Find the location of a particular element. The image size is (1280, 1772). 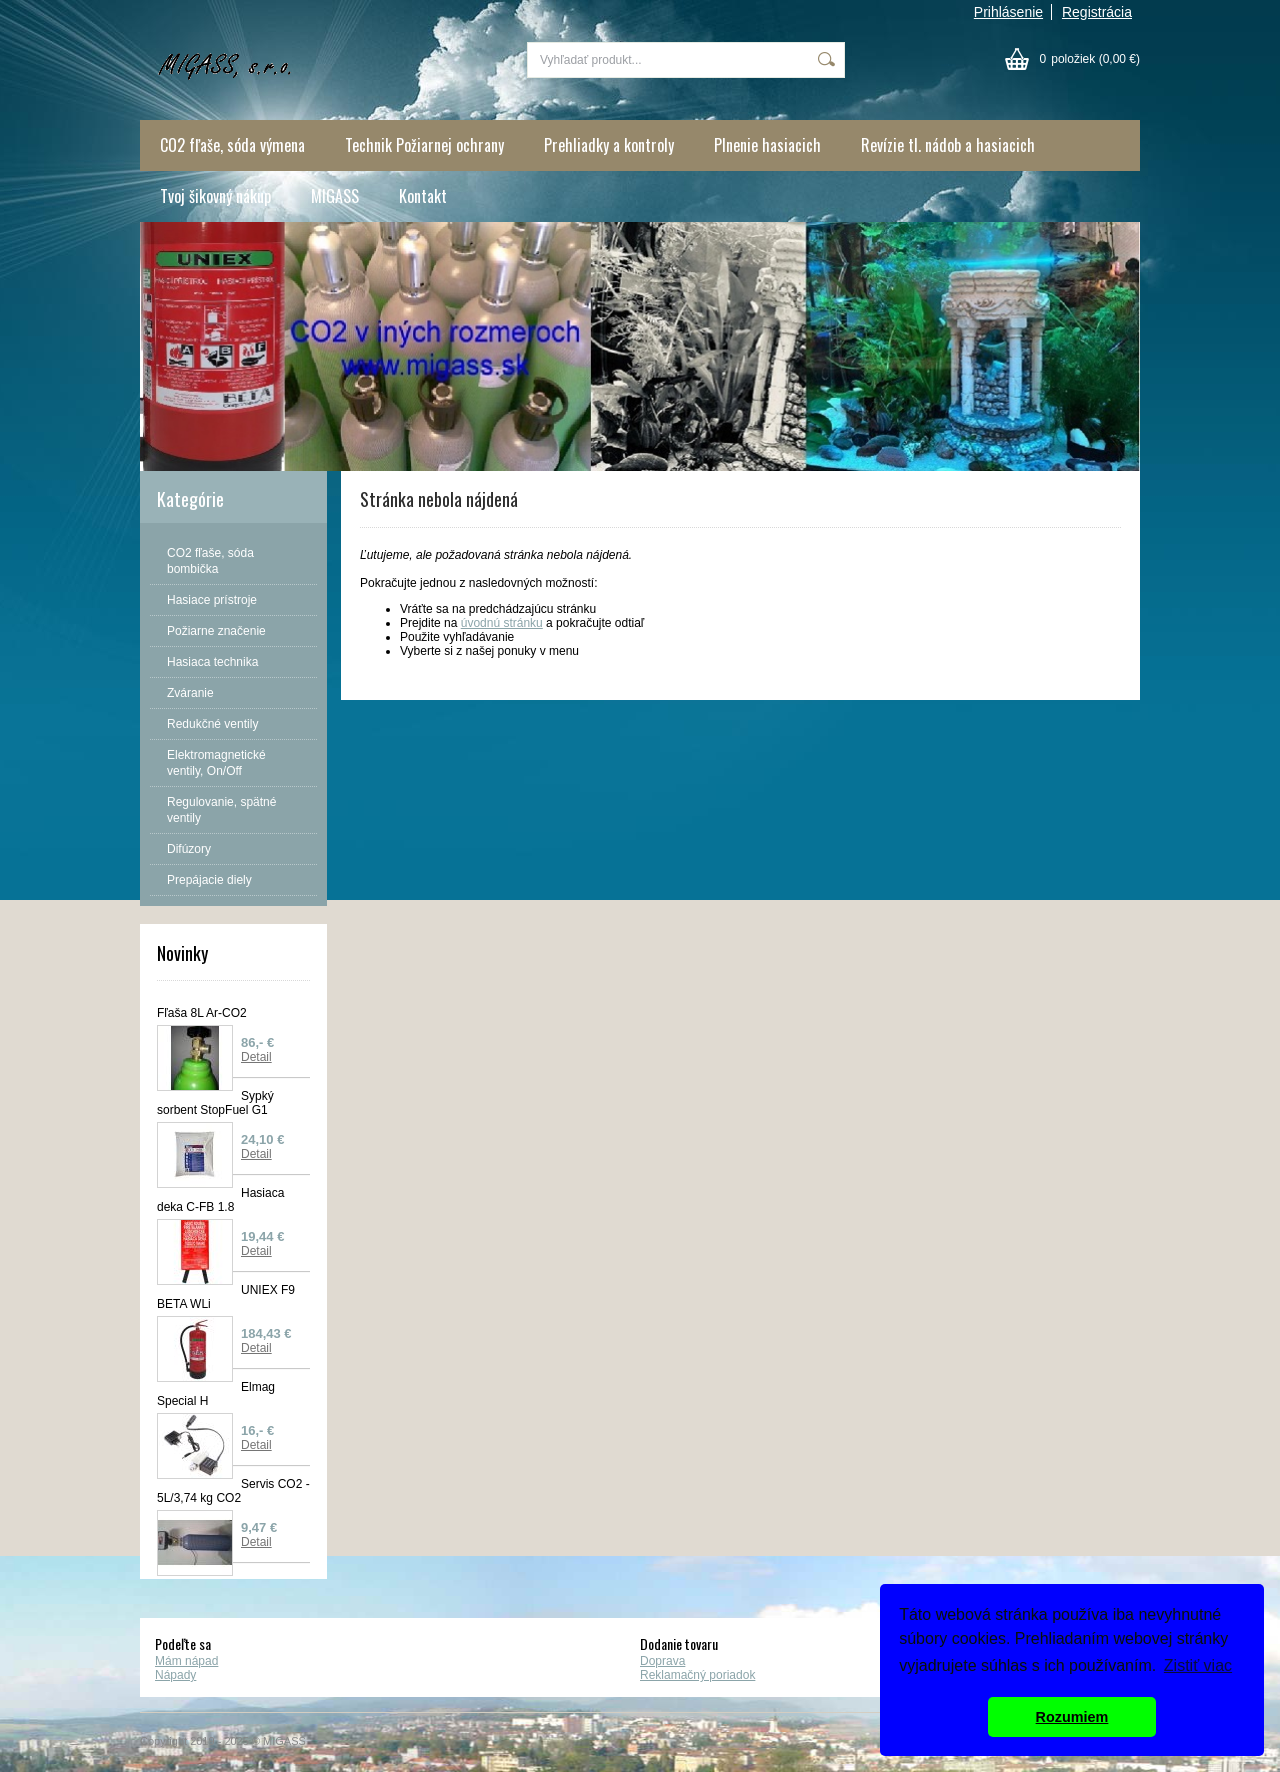

Servis CO2 - 5L/3,74 kg CO2 is located at coordinates (233, 1491).